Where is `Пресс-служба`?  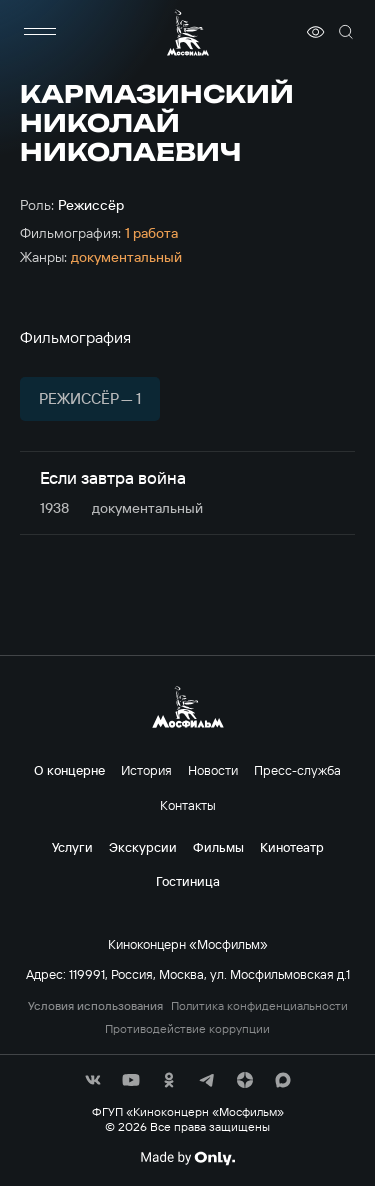 Пресс-служба is located at coordinates (297, 770).